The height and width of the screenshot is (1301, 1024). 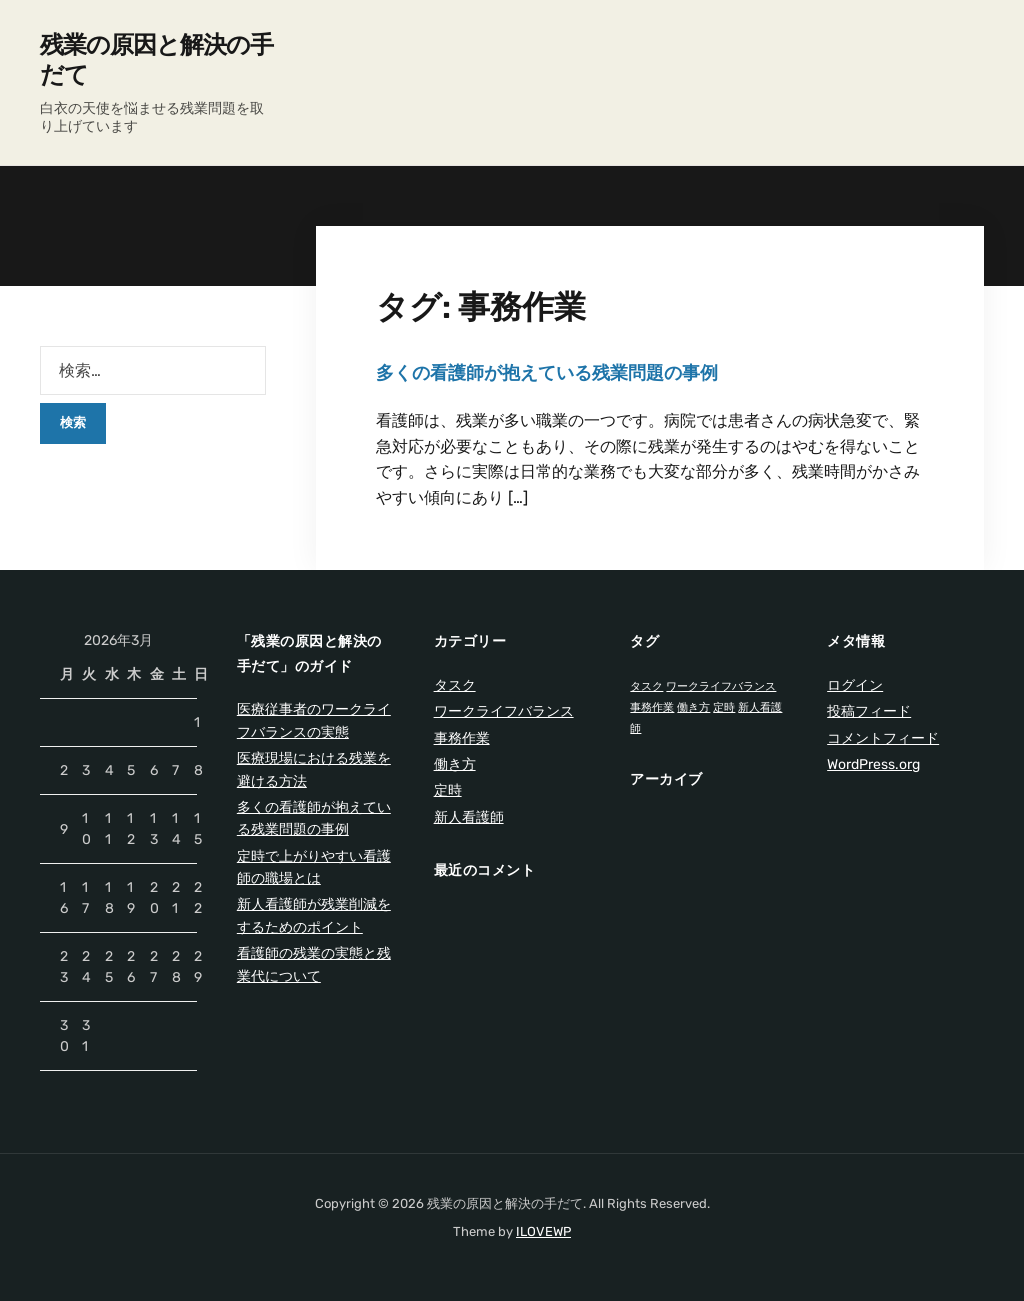 What do you see at coordinates (646, 686) in the screenshot?
I see `タスク [タスク (1個の項目)]` at bounding box center [646, 686].